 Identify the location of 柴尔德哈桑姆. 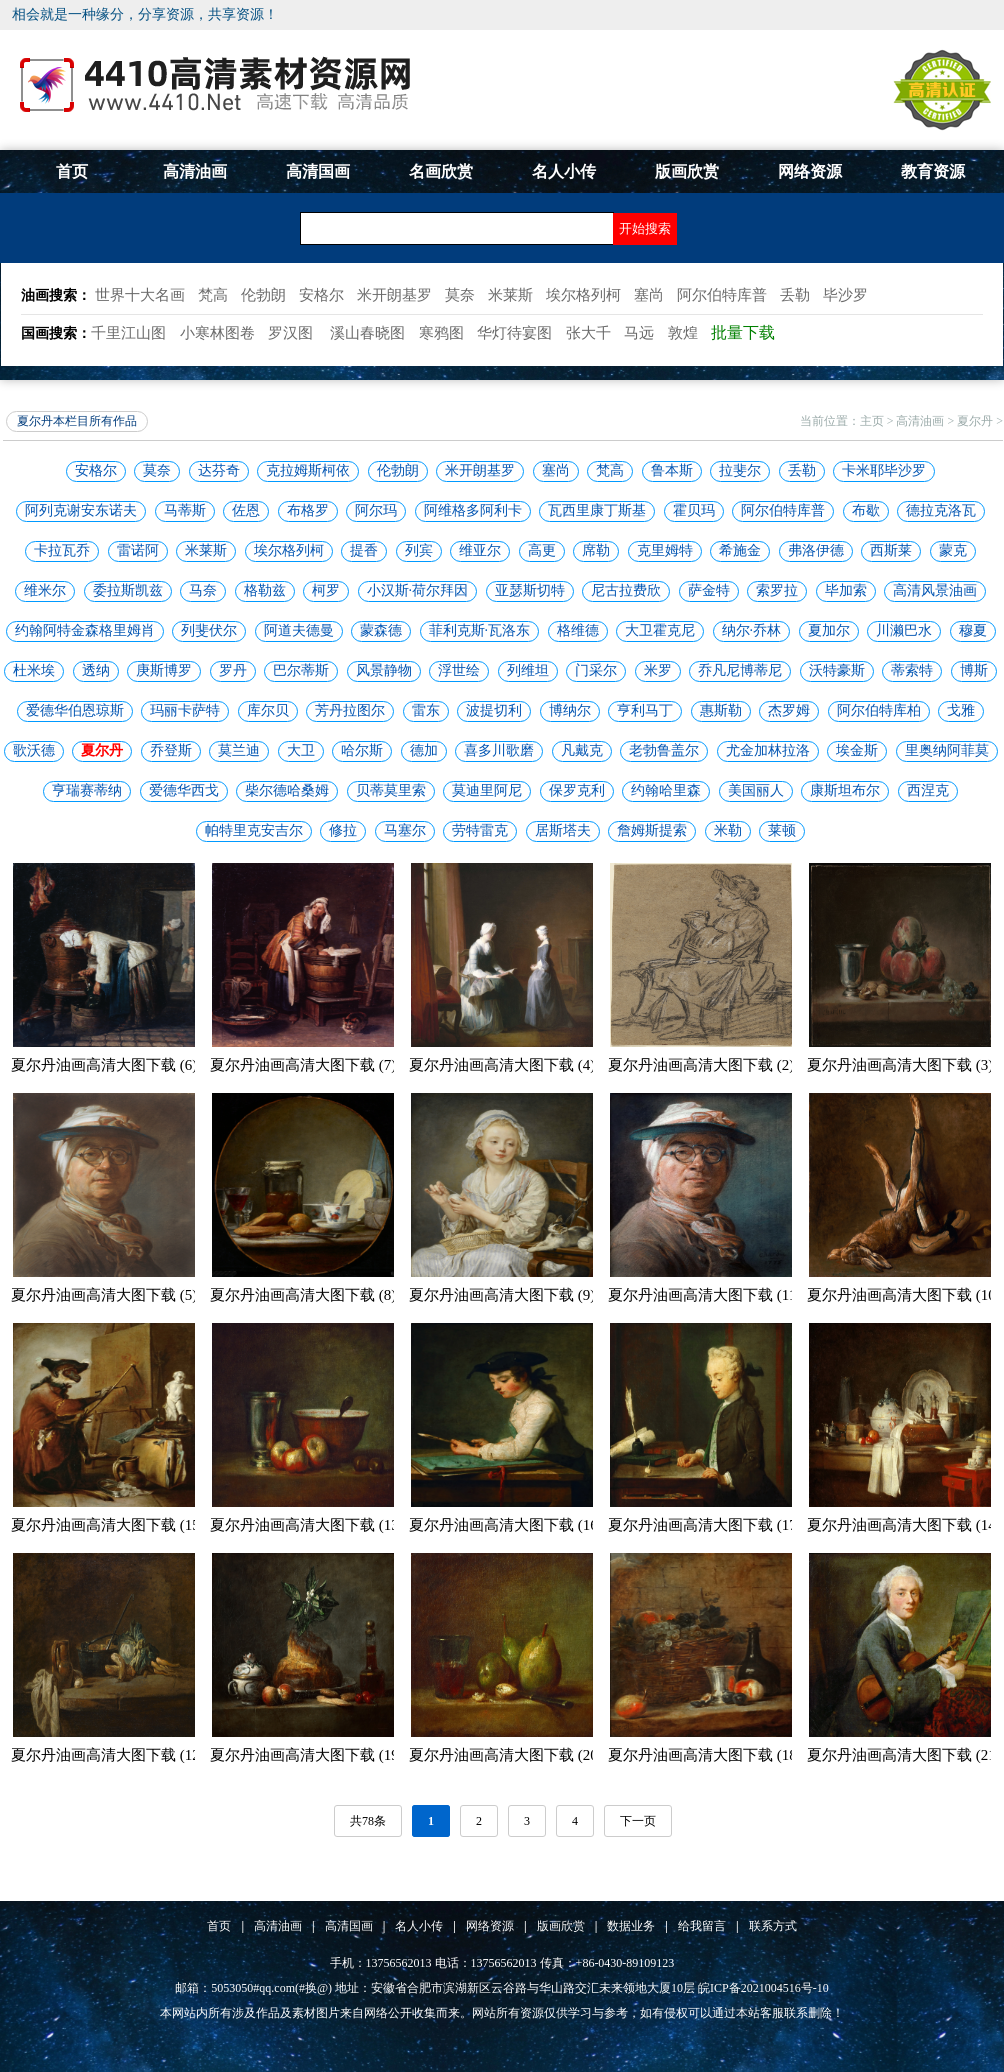
(287, 790).